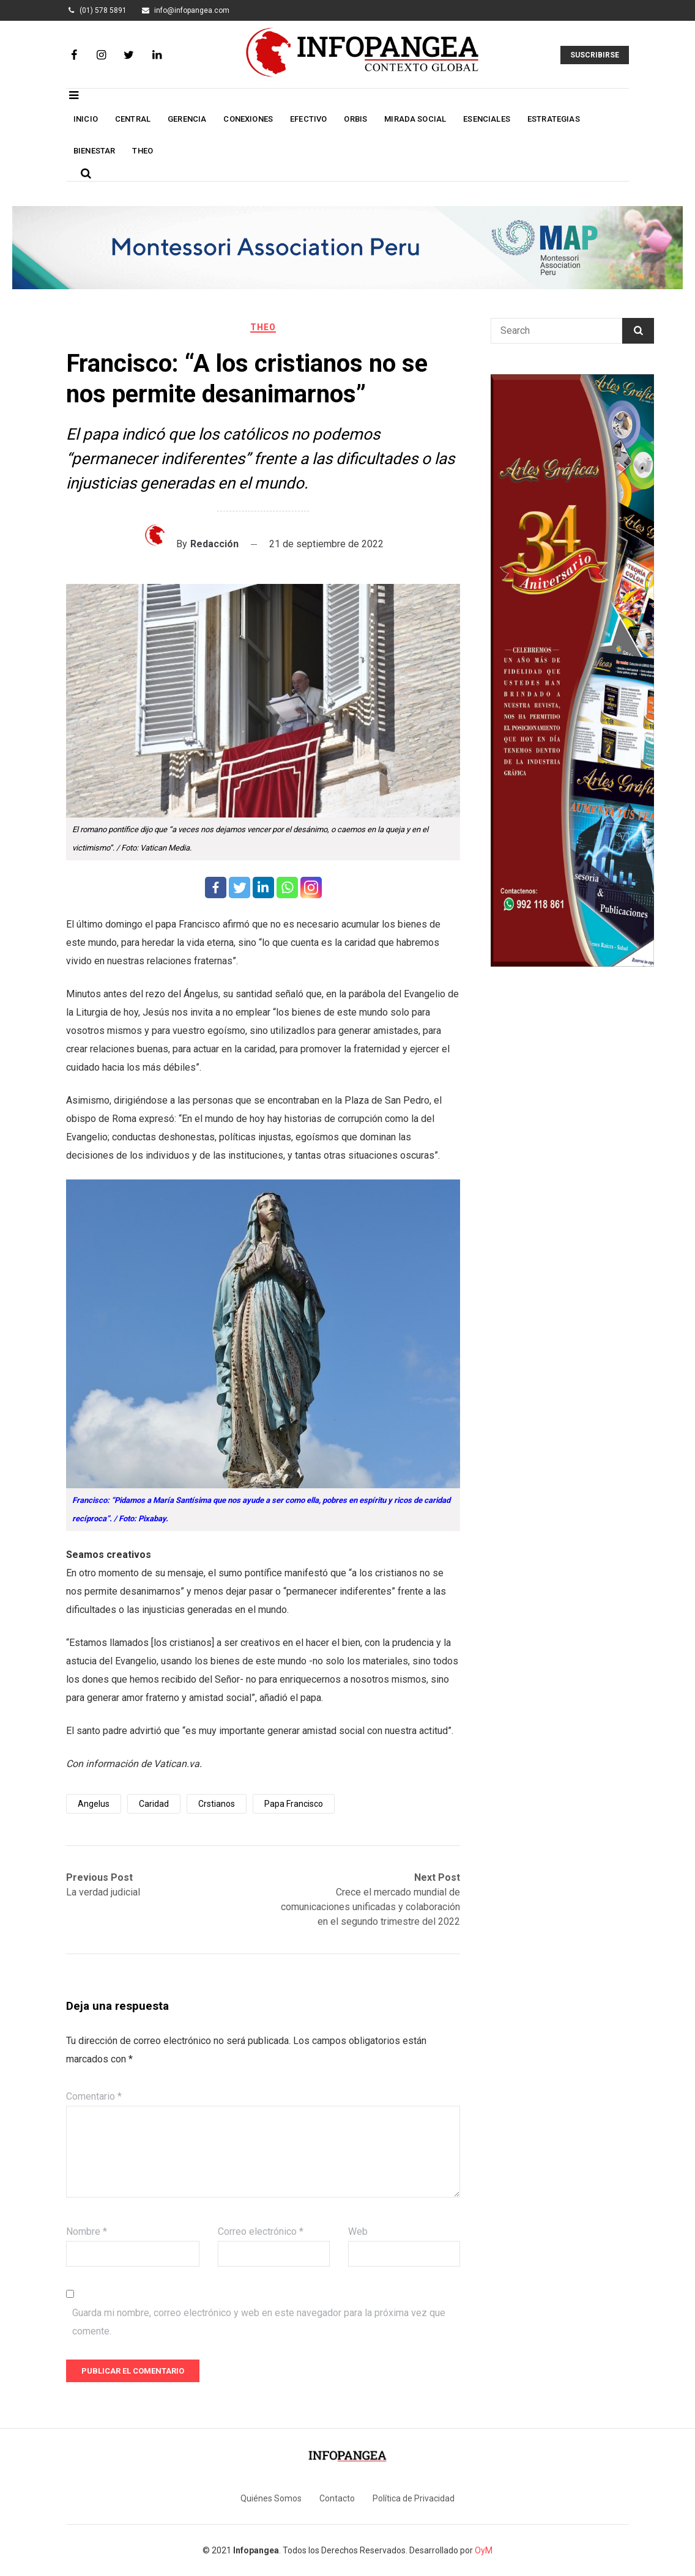 This screenshot has height=2576, width=695. Describe the element at coordinates (486, 119) in the screenshot. I see `Esenciales` at that location.